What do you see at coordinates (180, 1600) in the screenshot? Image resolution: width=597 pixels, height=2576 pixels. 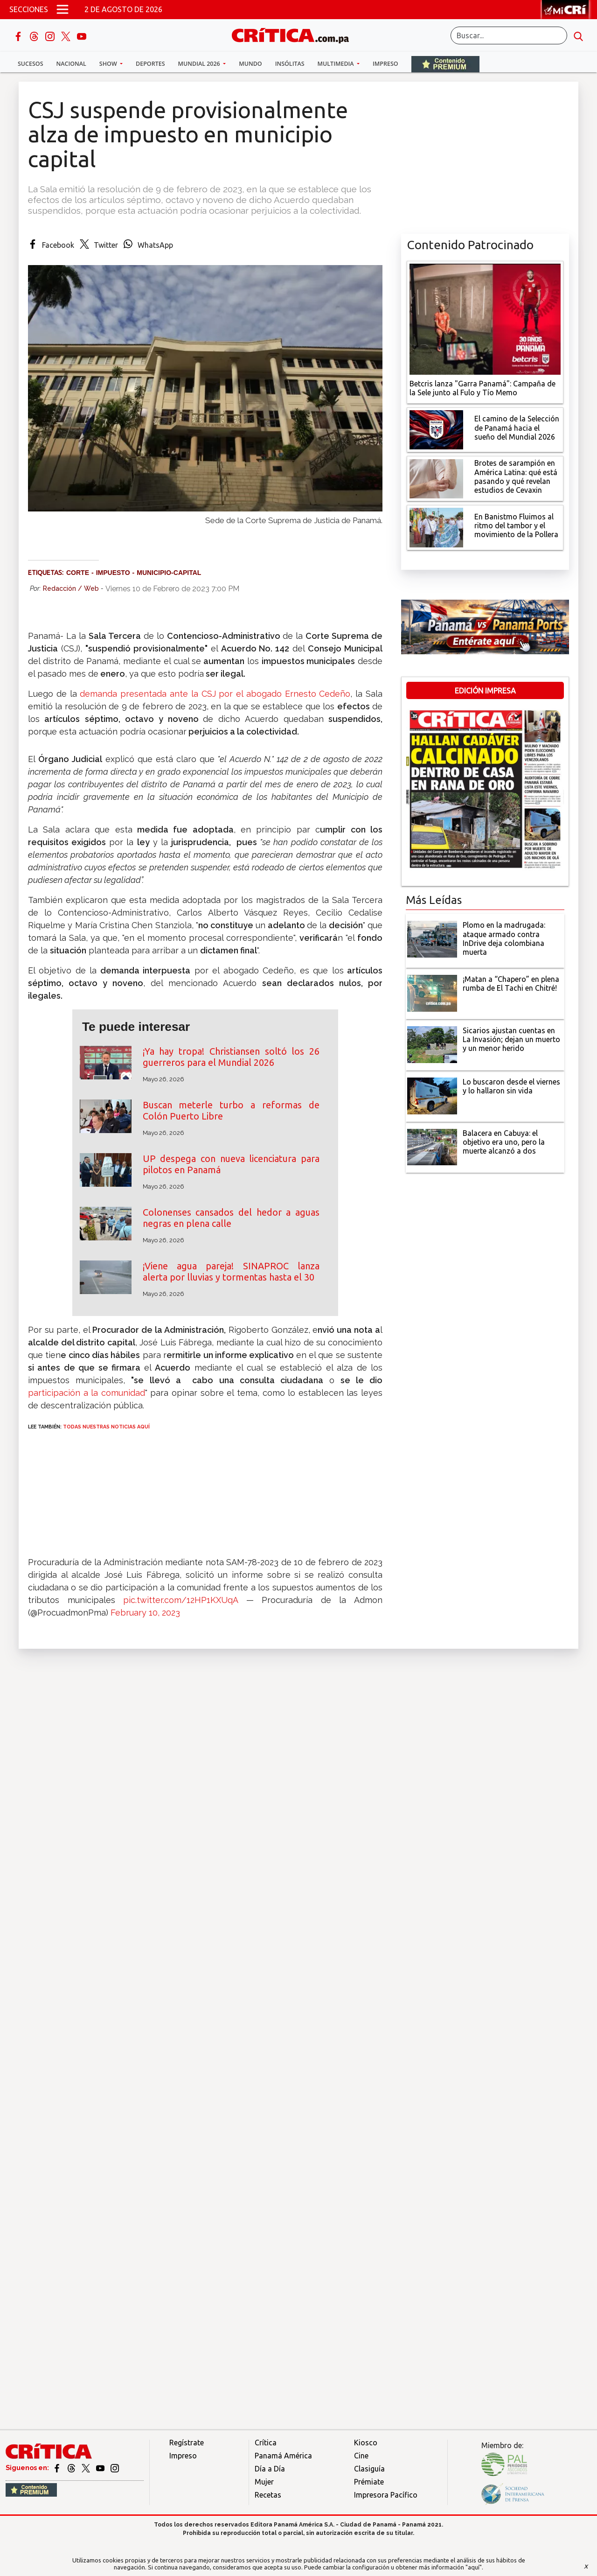 I see `pic.twitter.com/12HP1KXUqA` at bounding box center [180, 1600].